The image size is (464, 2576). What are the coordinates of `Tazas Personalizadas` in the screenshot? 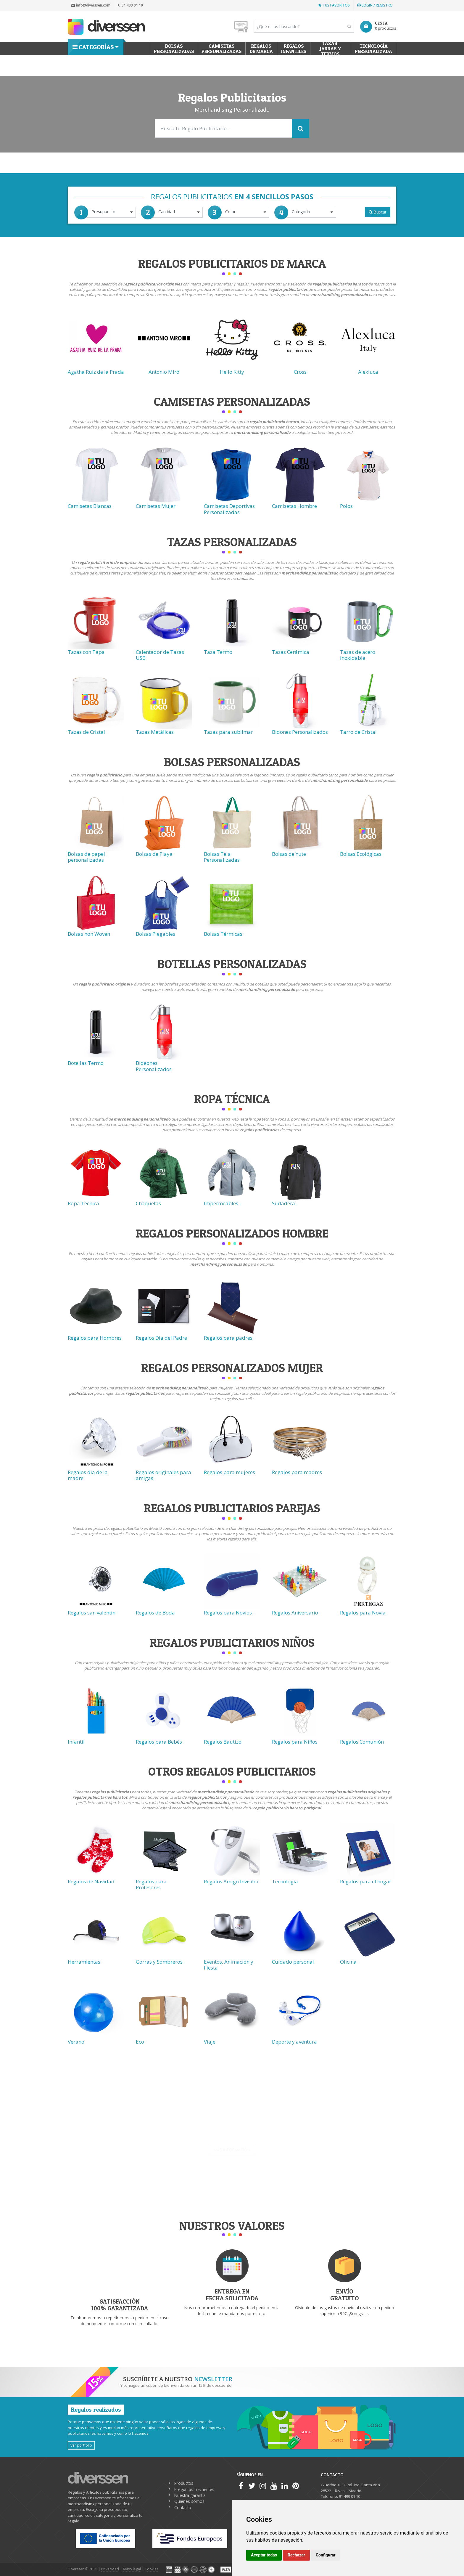 It's located at (232, 542).